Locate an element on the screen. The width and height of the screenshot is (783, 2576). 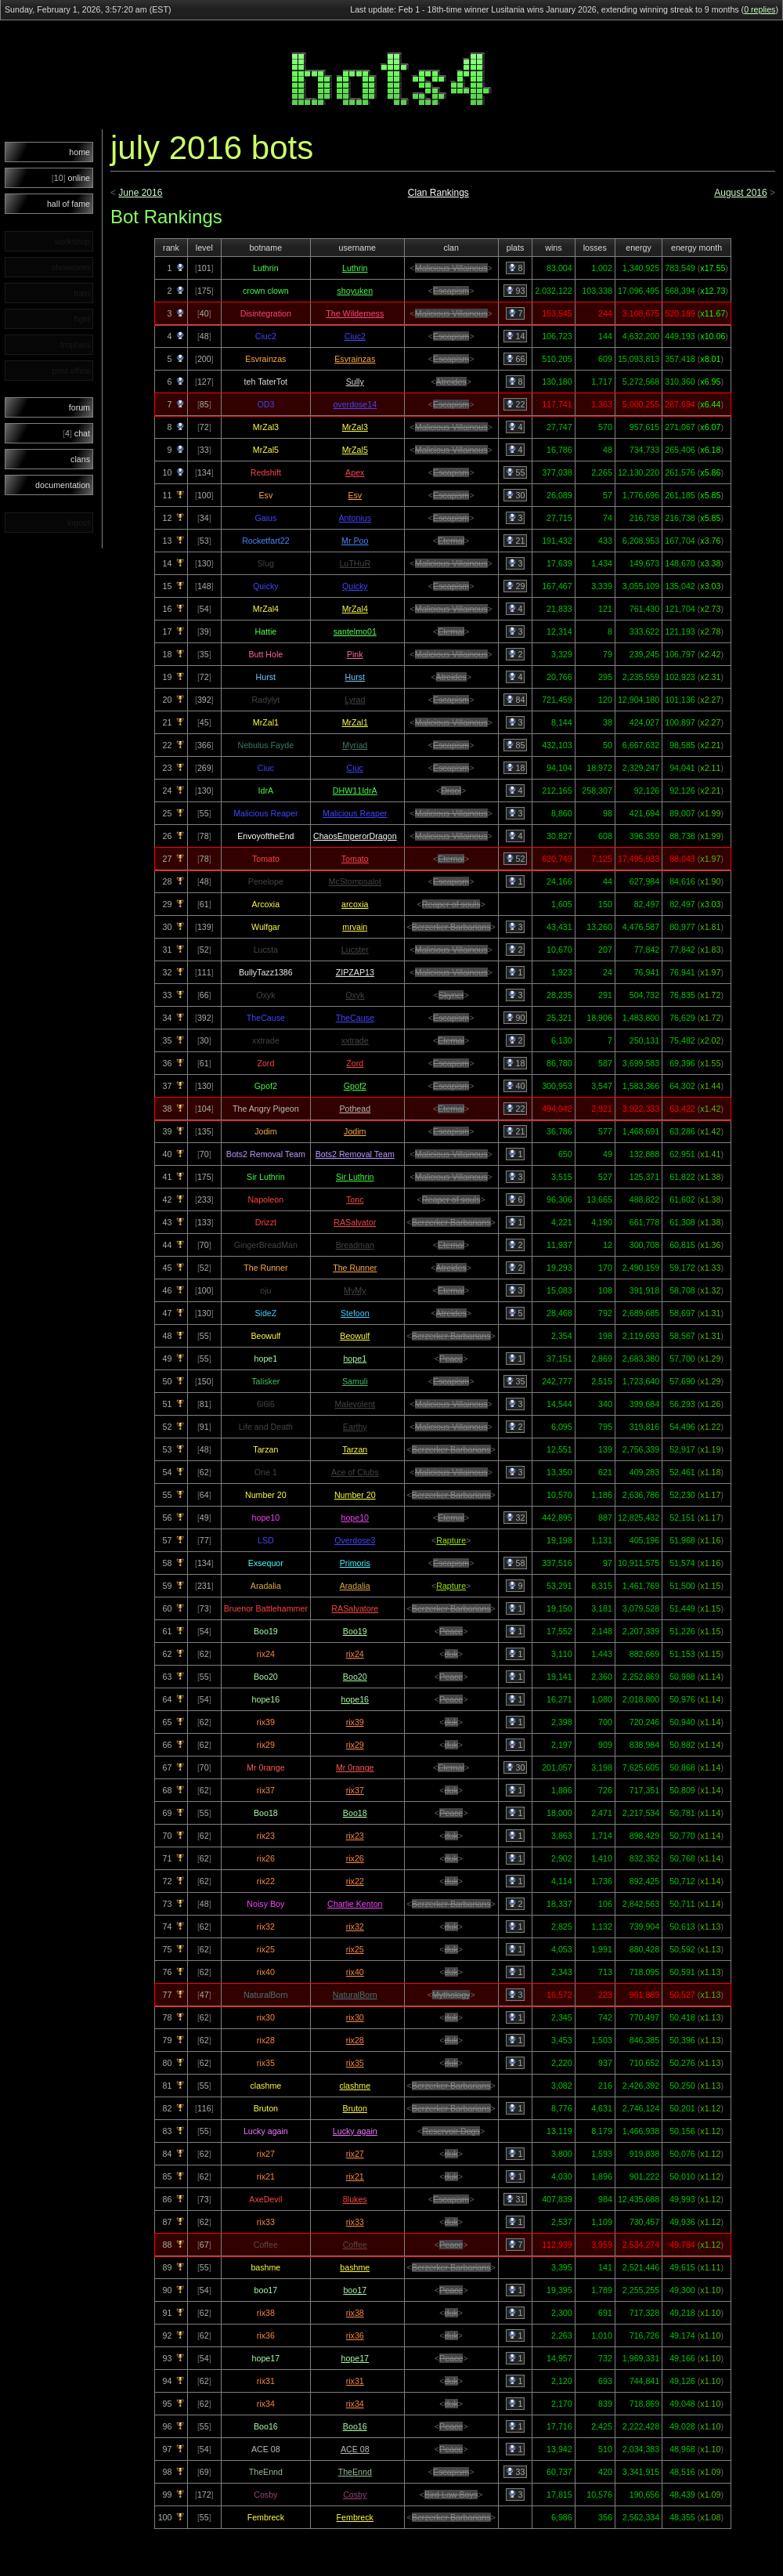
Charlie Kenton is located at coordinates (355, 1903).